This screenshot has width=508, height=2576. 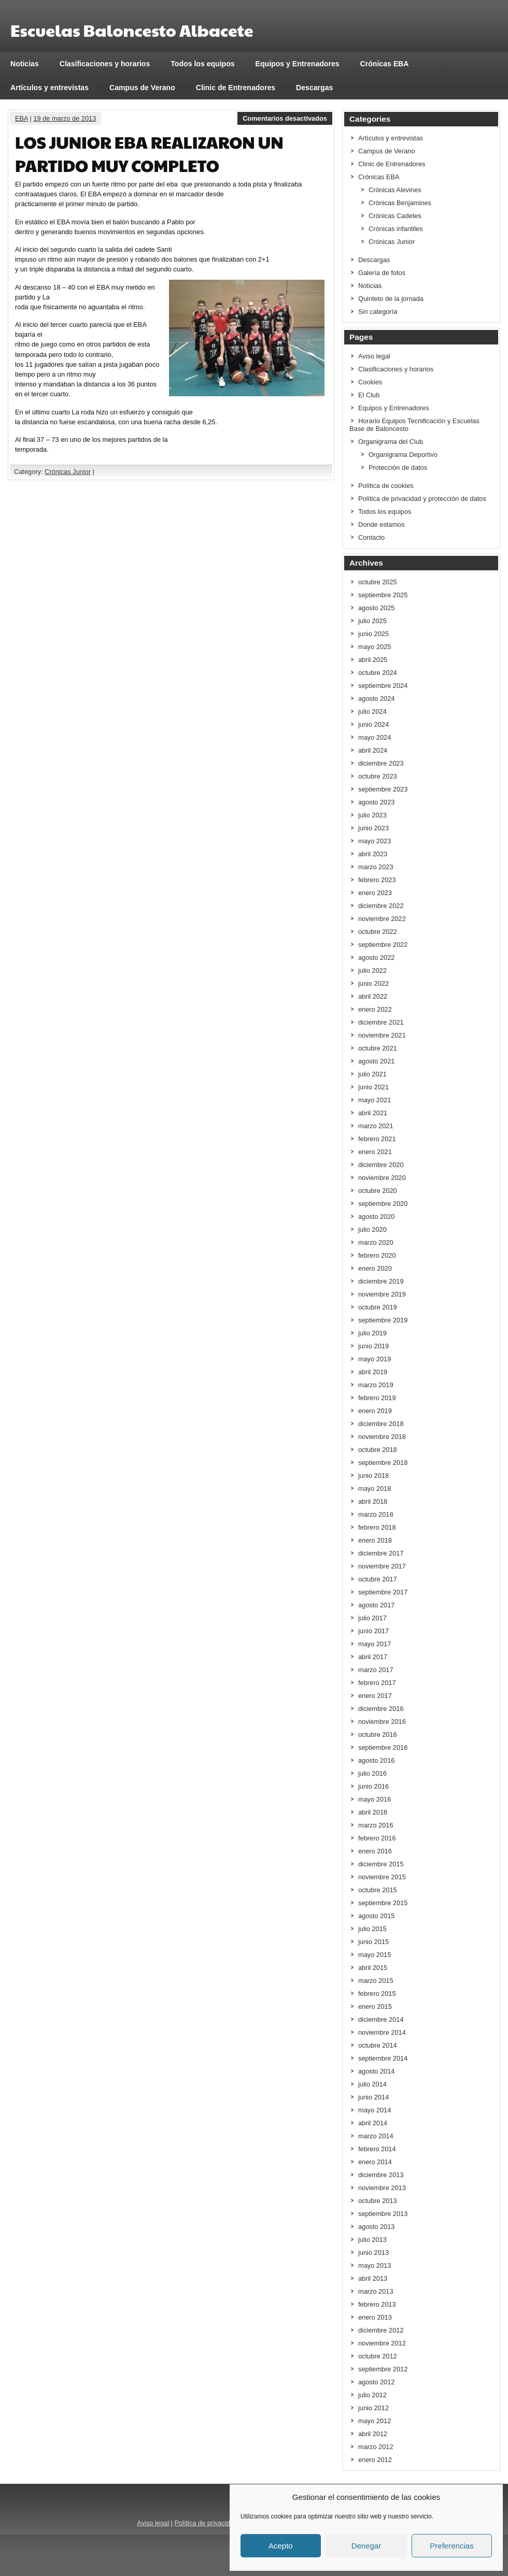 I want to click on El Club, so click(x=368, y=395).